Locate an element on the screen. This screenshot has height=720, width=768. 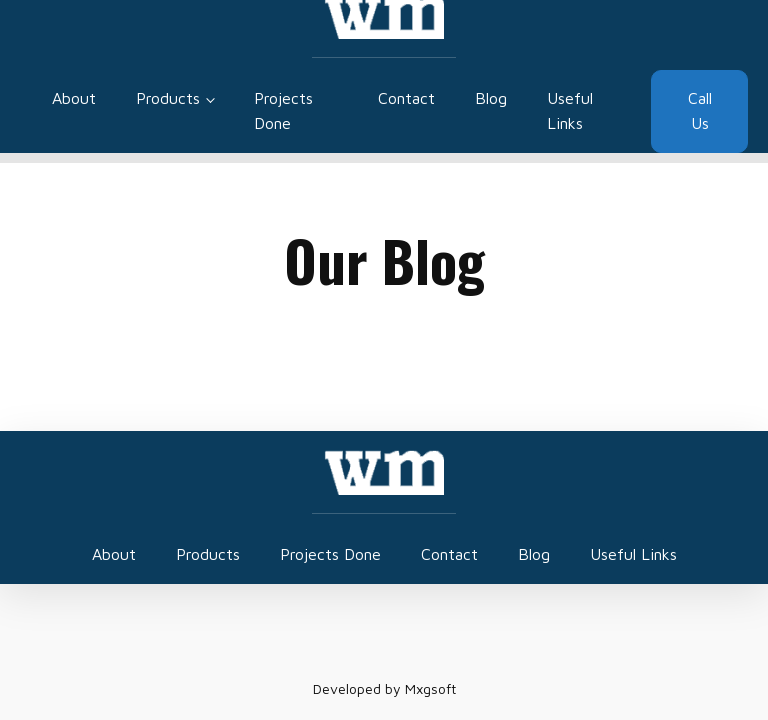
Contact is located at coordinates (406, 98).